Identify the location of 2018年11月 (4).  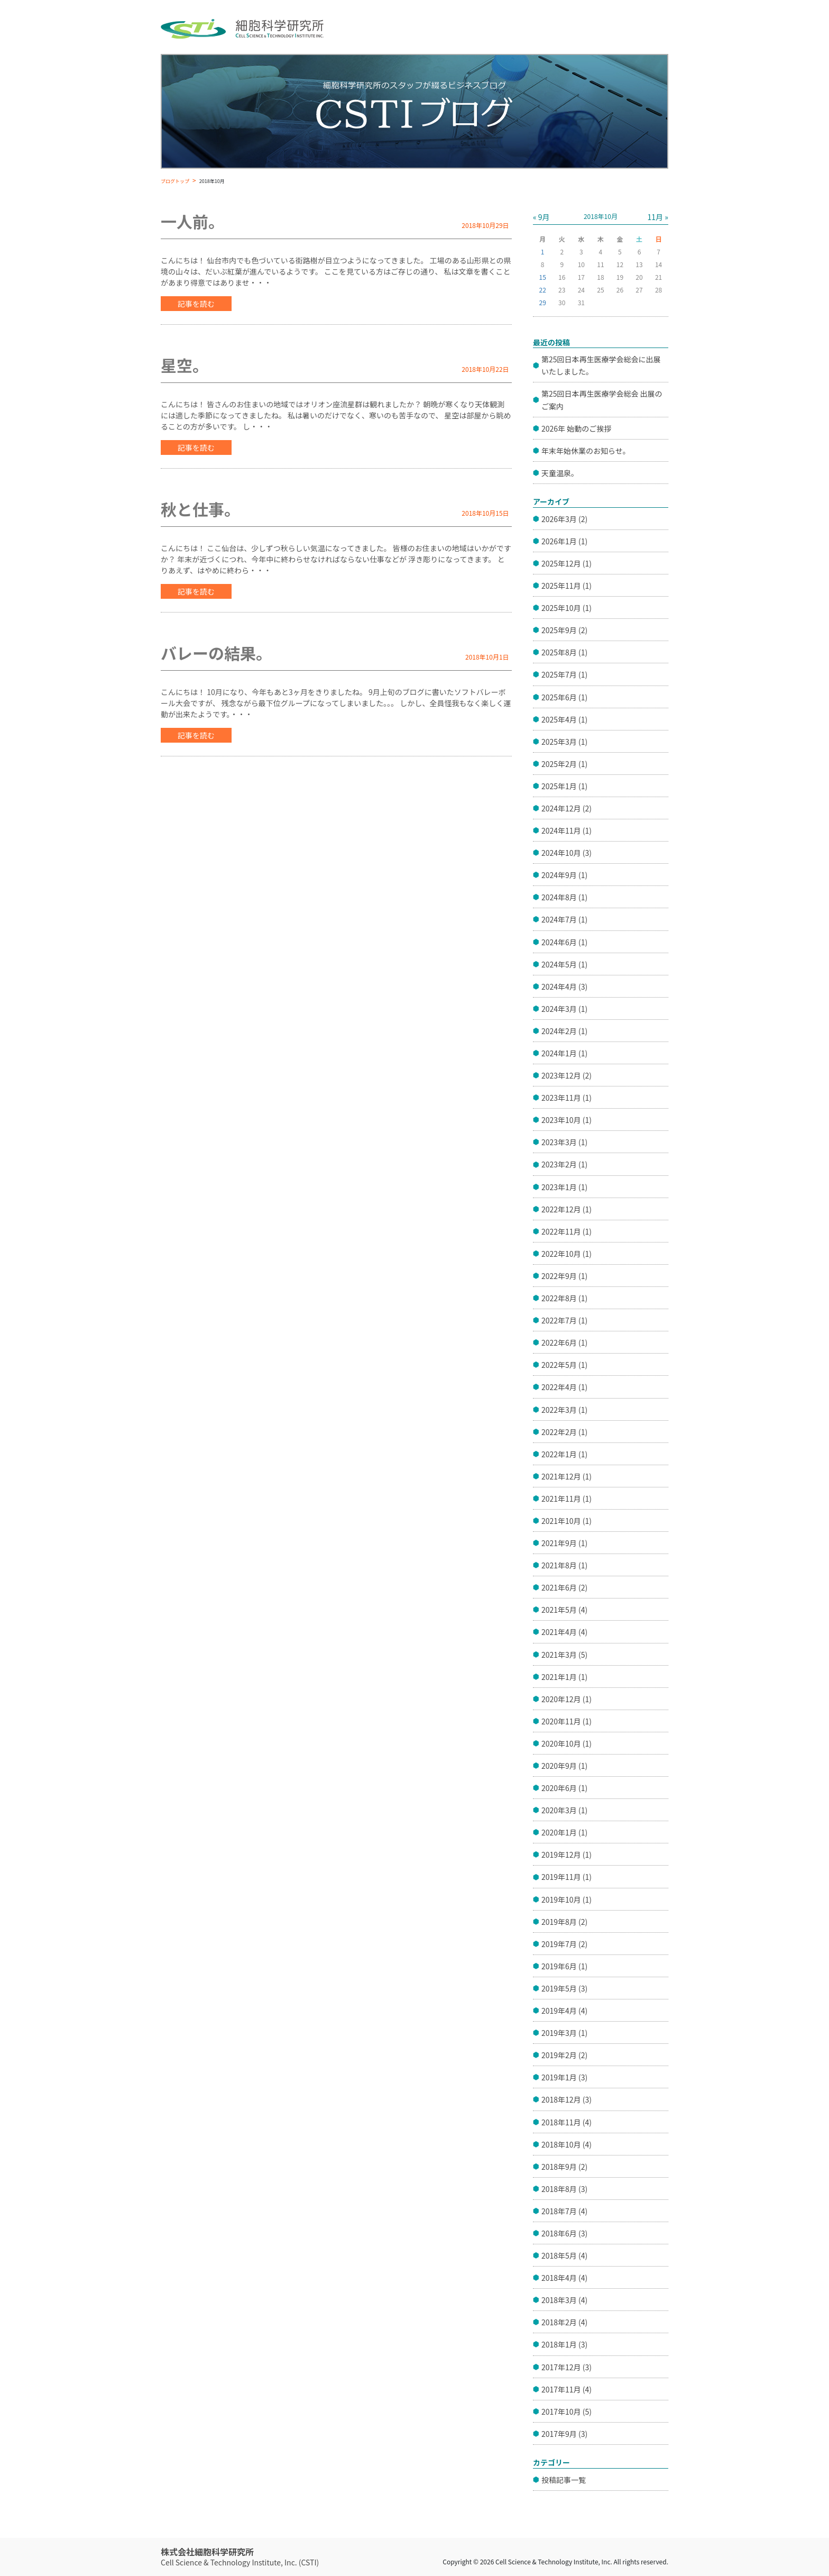
(566, 2122).